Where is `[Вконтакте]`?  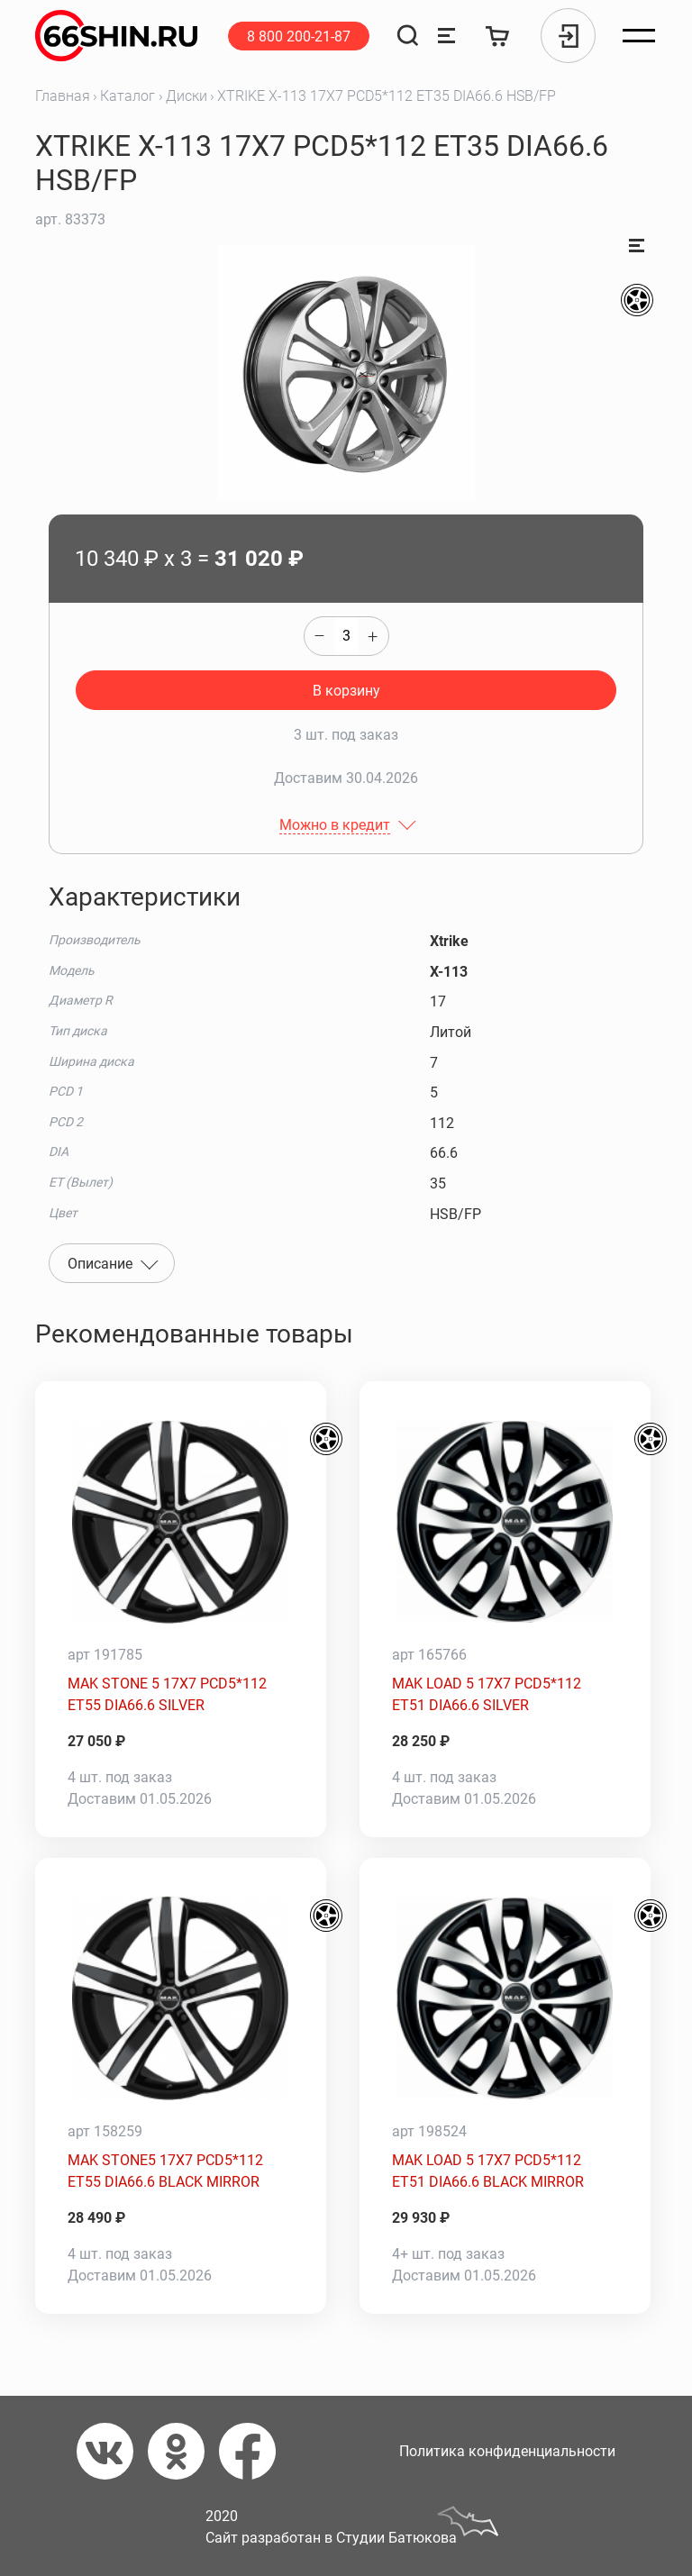
[Вконтакте] is located at coordinates (112, 2451).